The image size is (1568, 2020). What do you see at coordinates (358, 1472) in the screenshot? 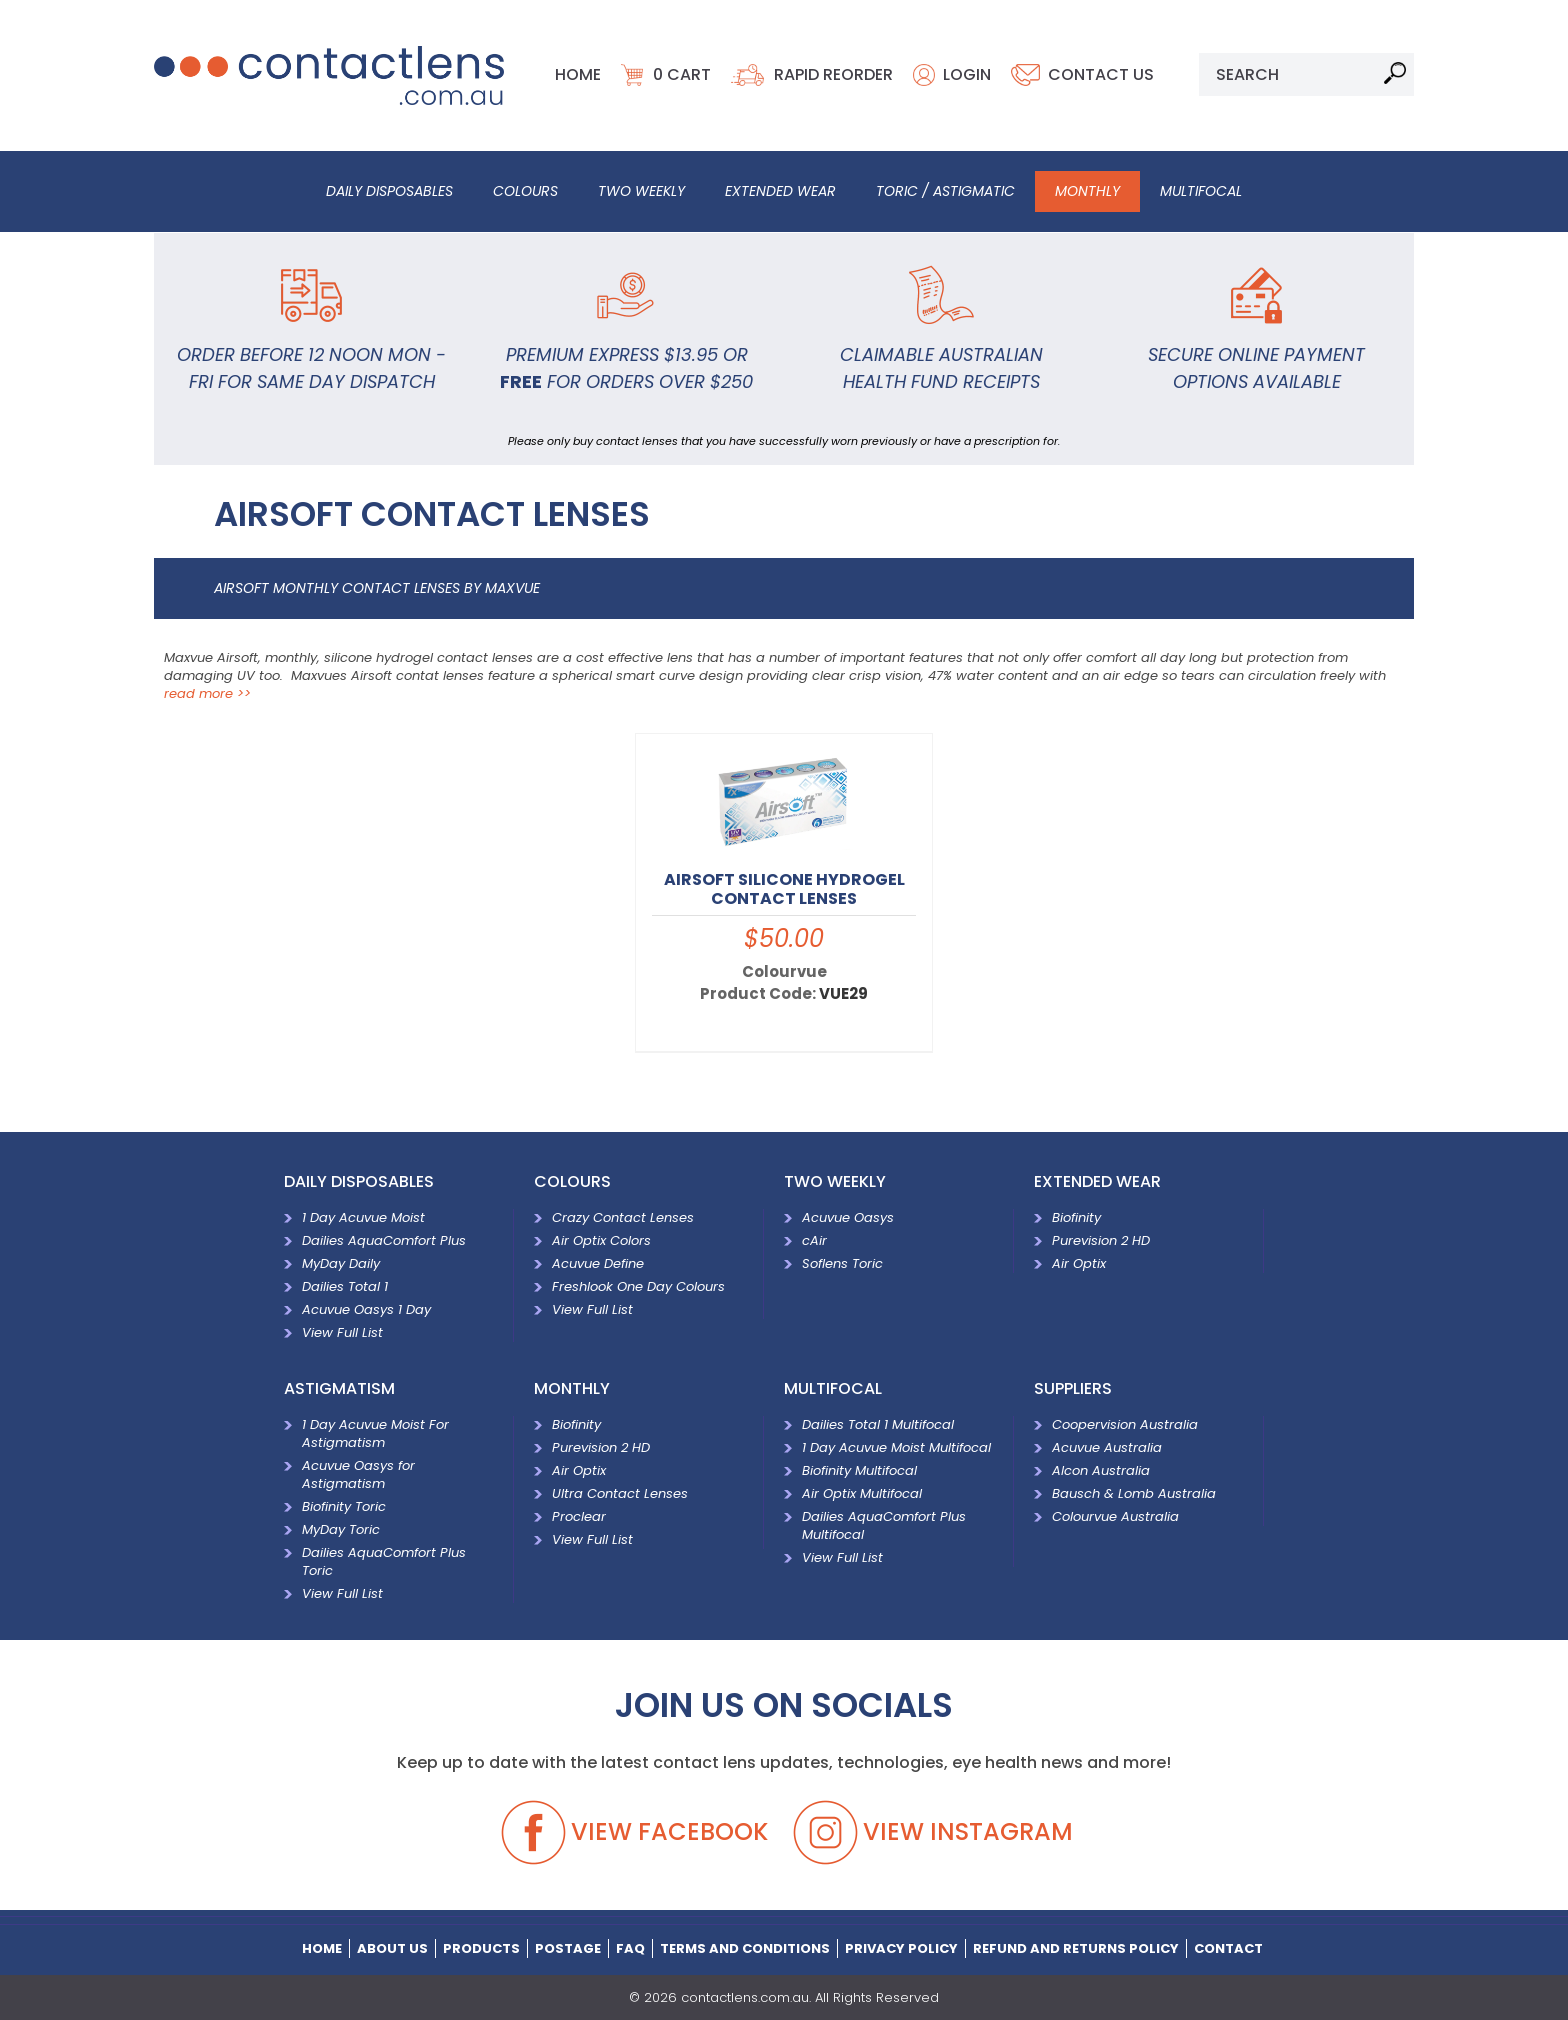
I see `Acuvue Oasys for Astigmatism` at bounding box center [358, 1472].